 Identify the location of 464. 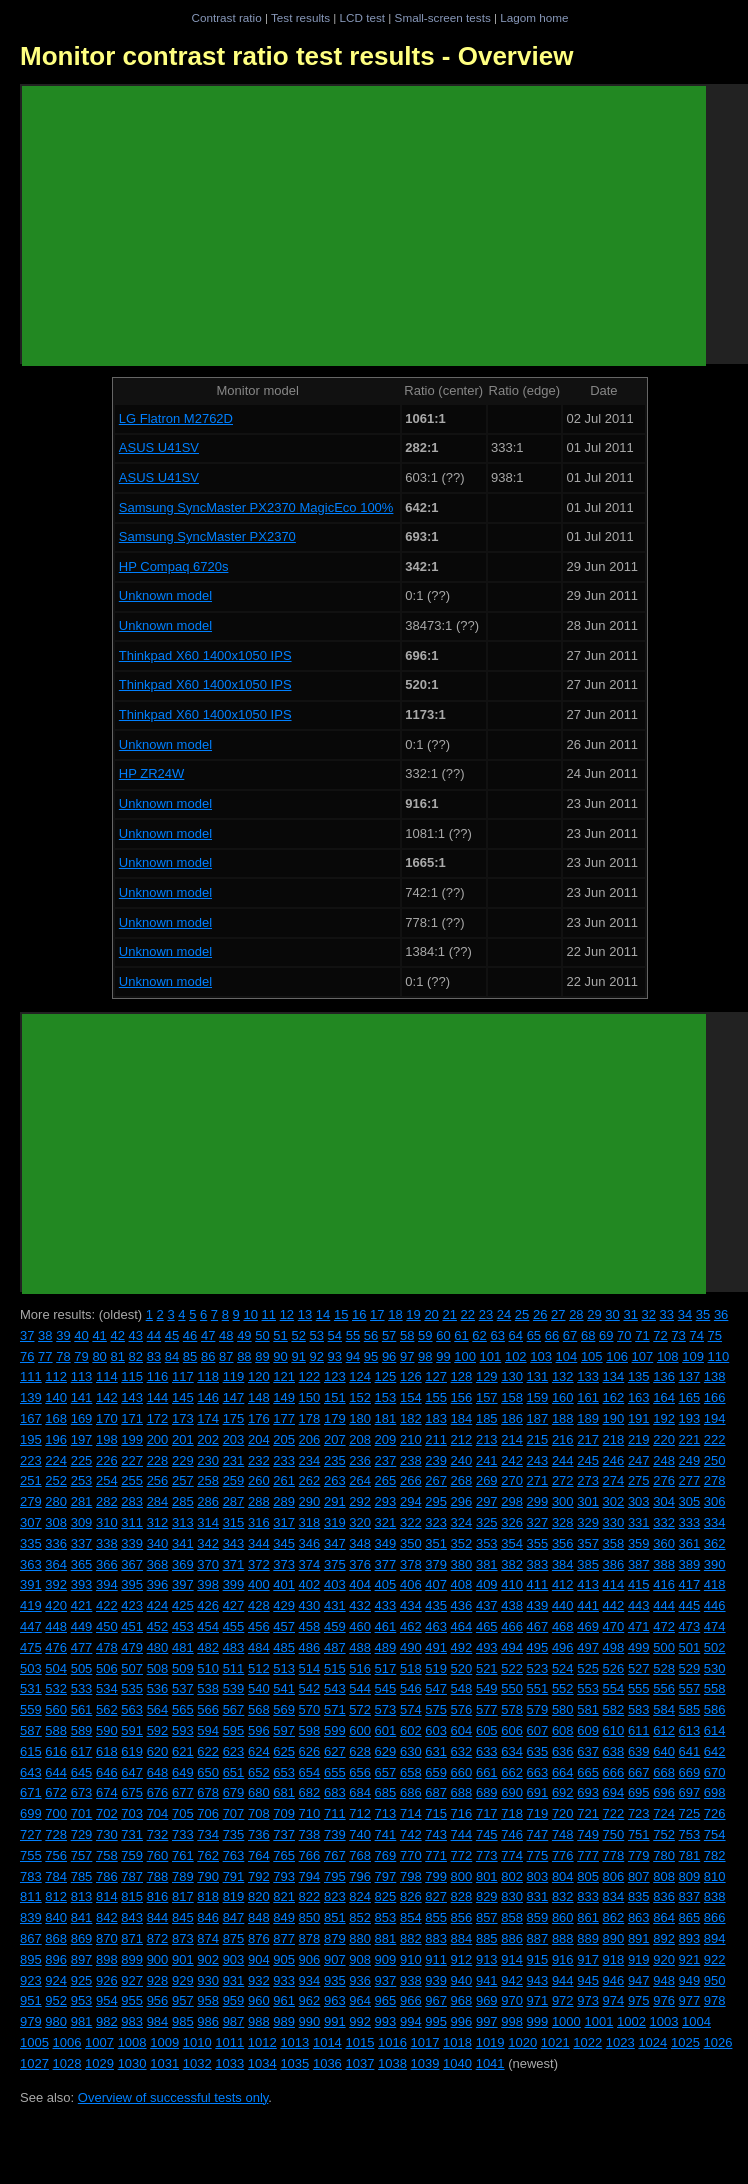
(462, 1626).